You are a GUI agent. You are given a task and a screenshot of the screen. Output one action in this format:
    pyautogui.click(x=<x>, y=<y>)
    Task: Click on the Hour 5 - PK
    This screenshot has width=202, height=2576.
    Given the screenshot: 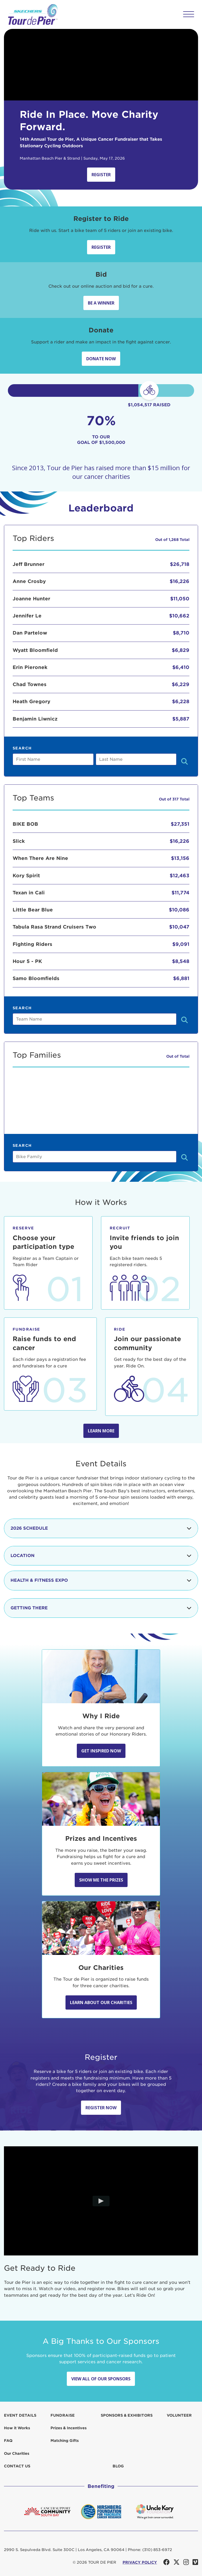 What is the action you would take?
    pyautogui.click(x=27, y=961)
    